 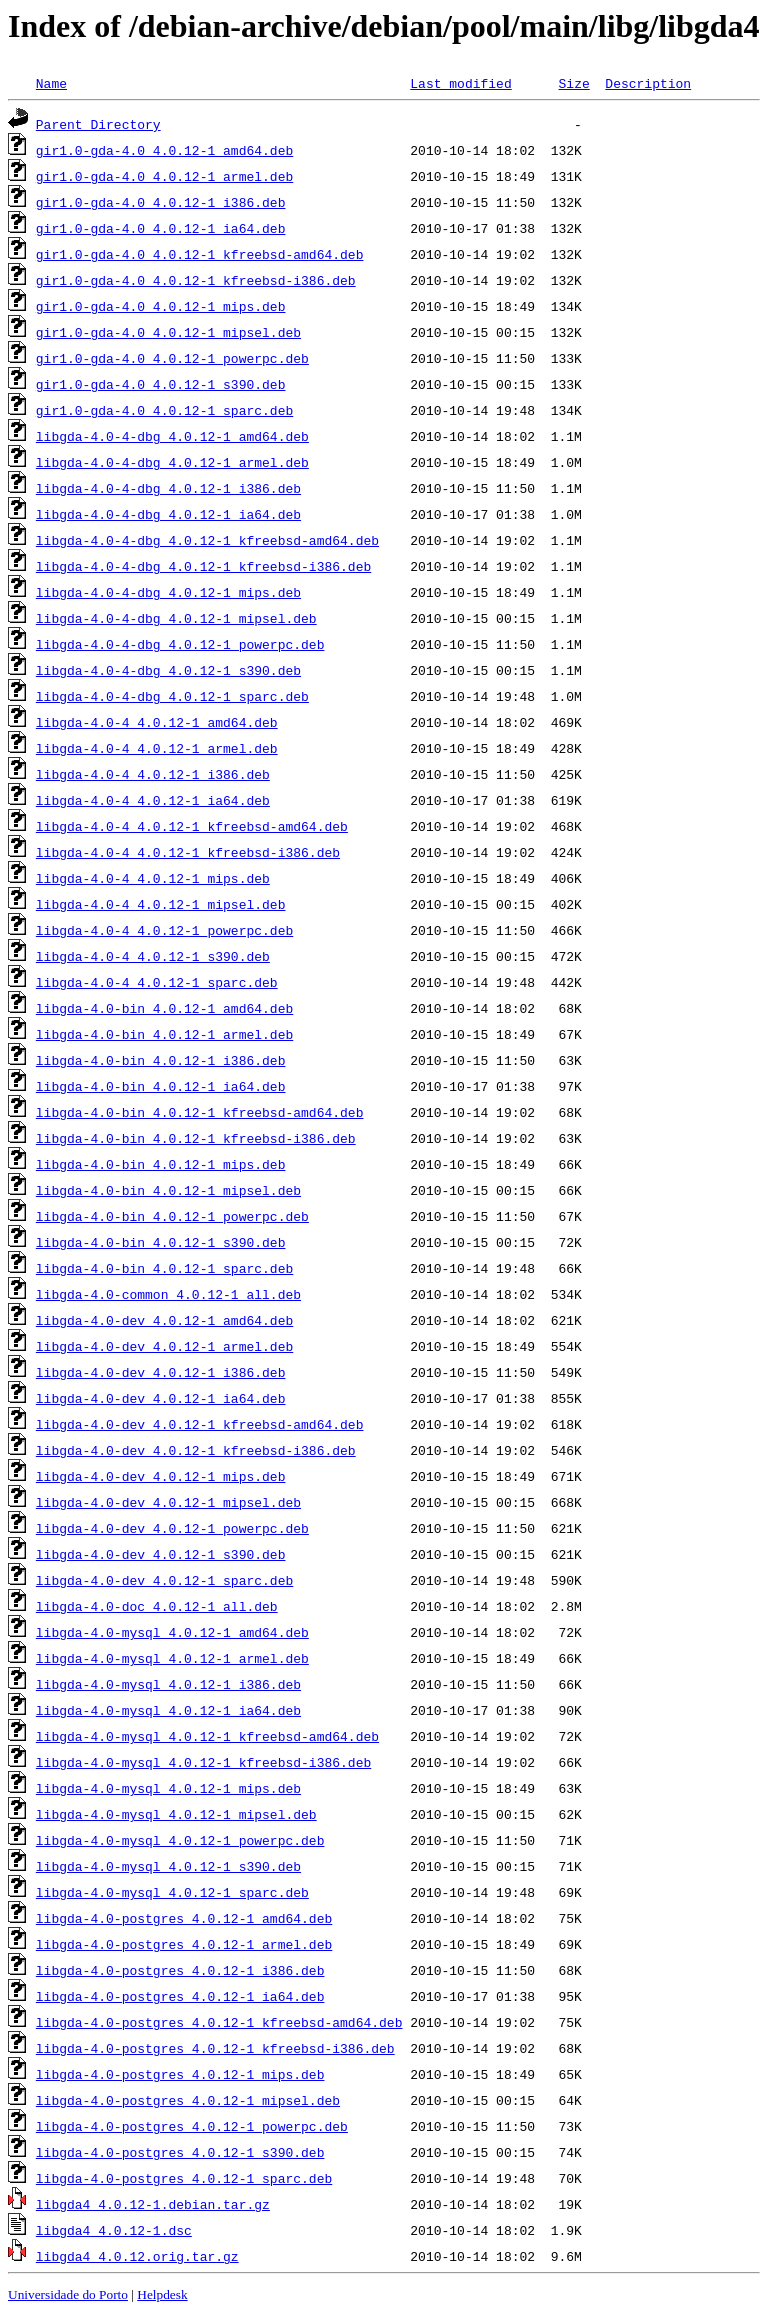 I want to click on libgda-4.0-mysql_4.0.12-1_s390.deb, so click(x=168, y=1866).